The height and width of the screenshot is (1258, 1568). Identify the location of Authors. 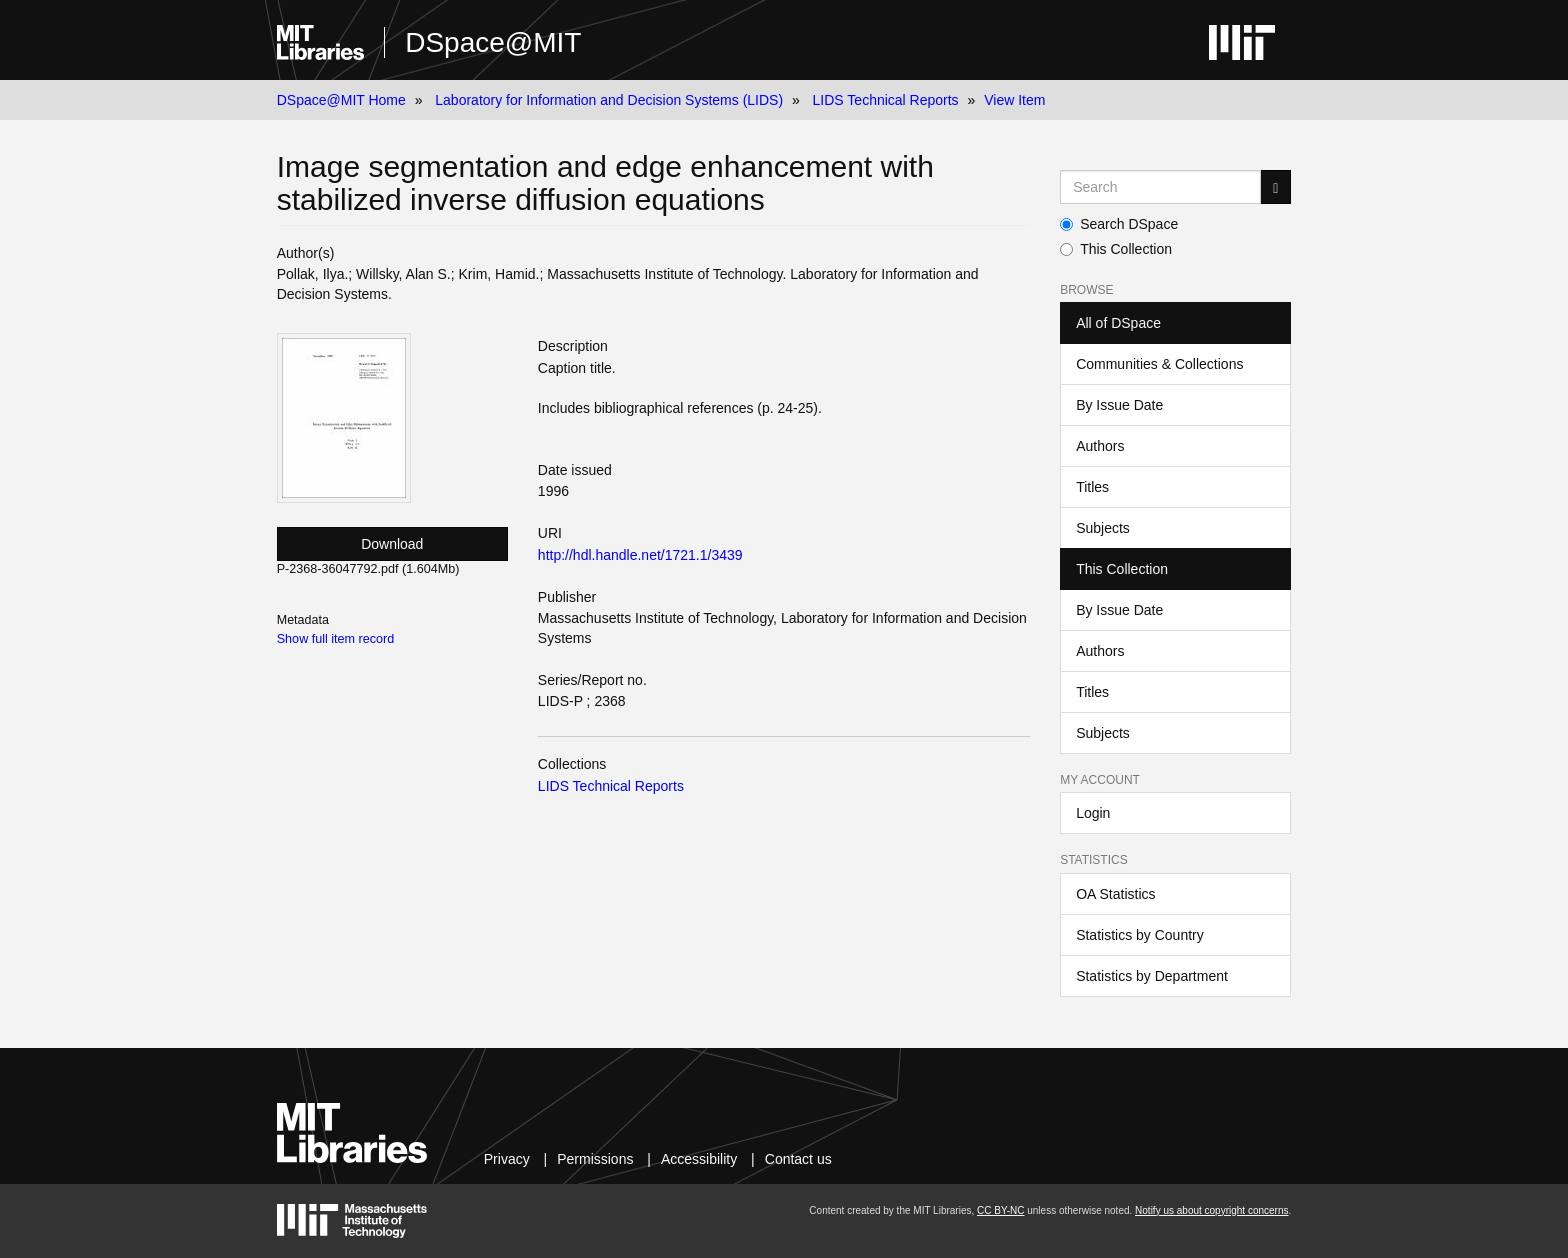
(1100, 446).